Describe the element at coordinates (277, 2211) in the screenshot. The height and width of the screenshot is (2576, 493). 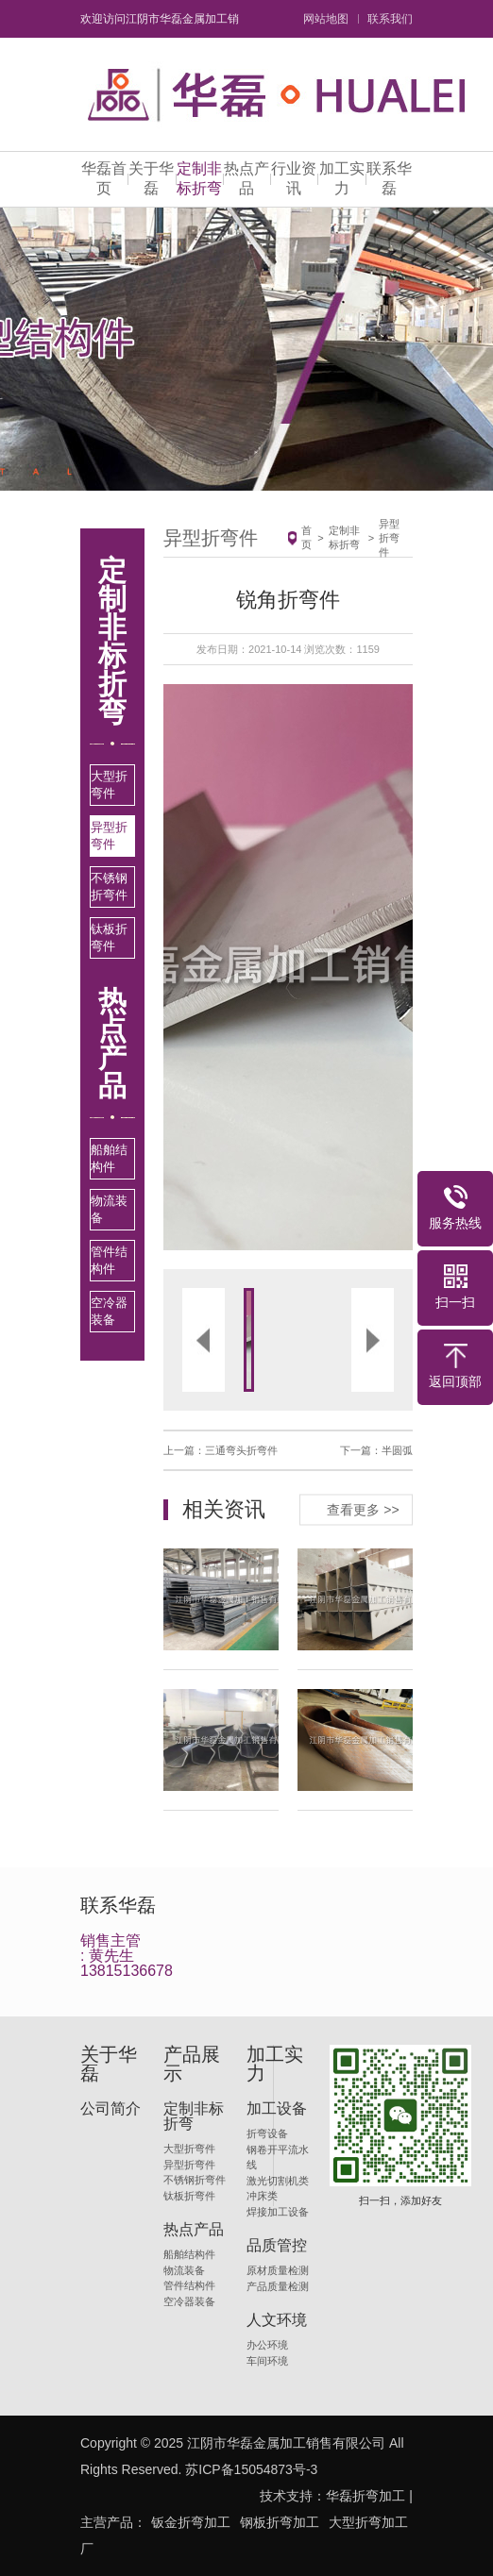
I see `焊接加工设备` at that location.